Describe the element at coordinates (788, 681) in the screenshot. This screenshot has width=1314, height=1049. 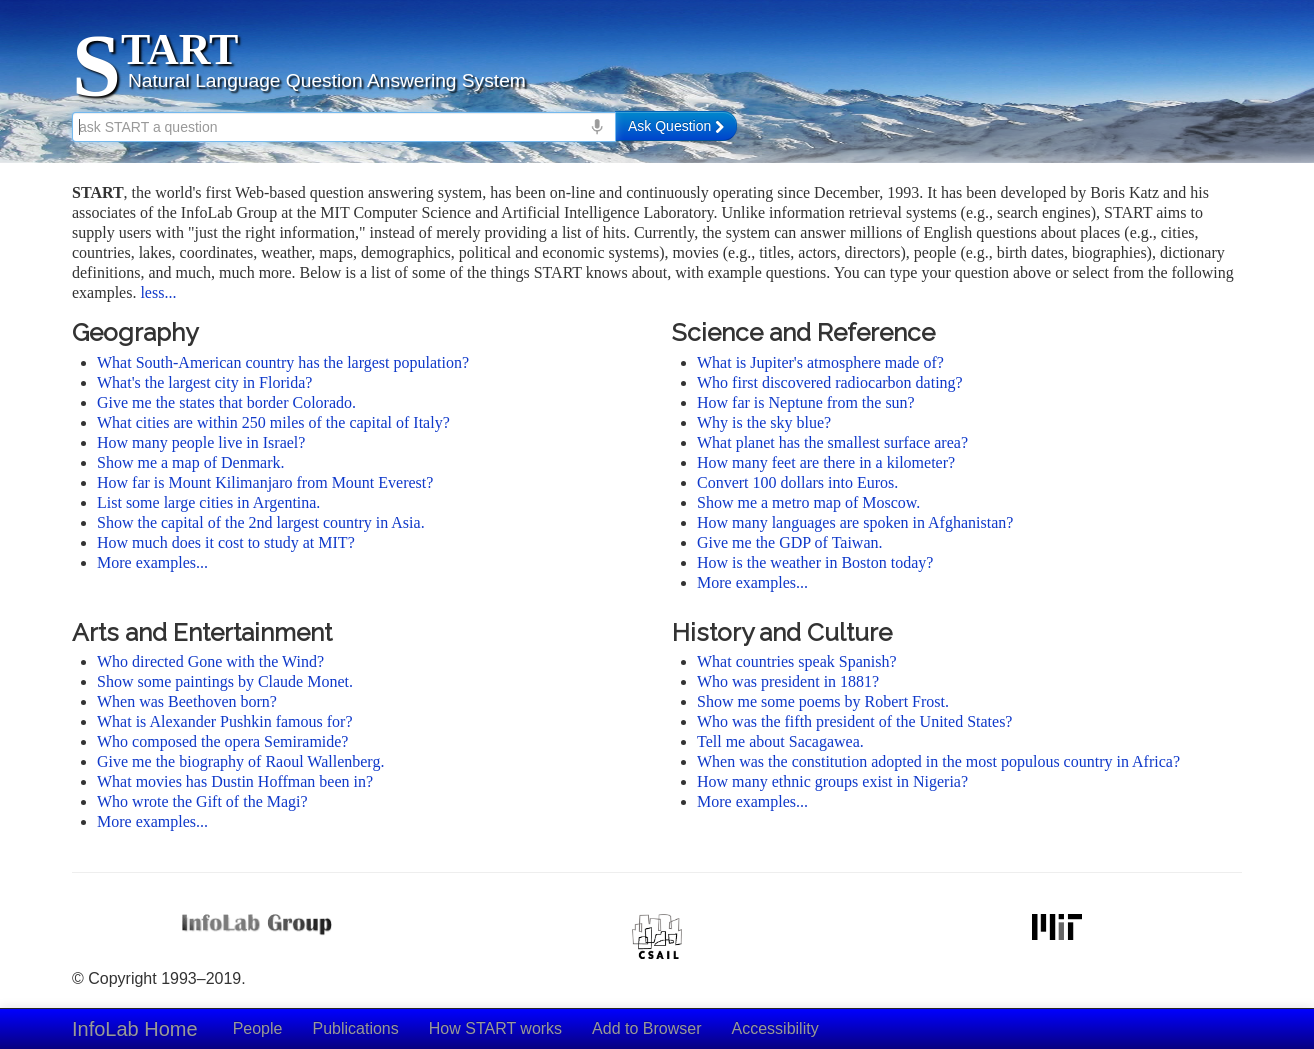
I see `Who was president in 1881?` at that location.